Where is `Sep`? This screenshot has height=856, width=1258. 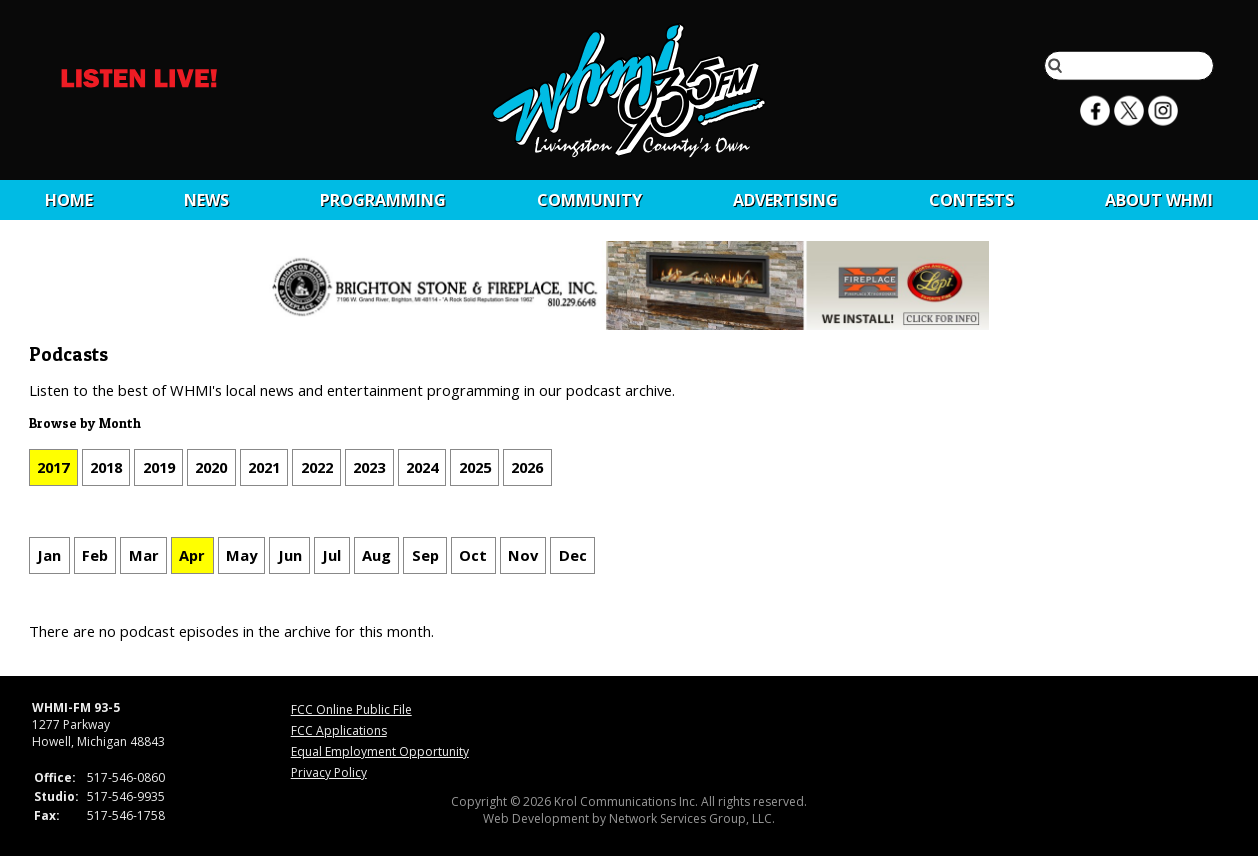
Sep is located at coordinates (425, 555).